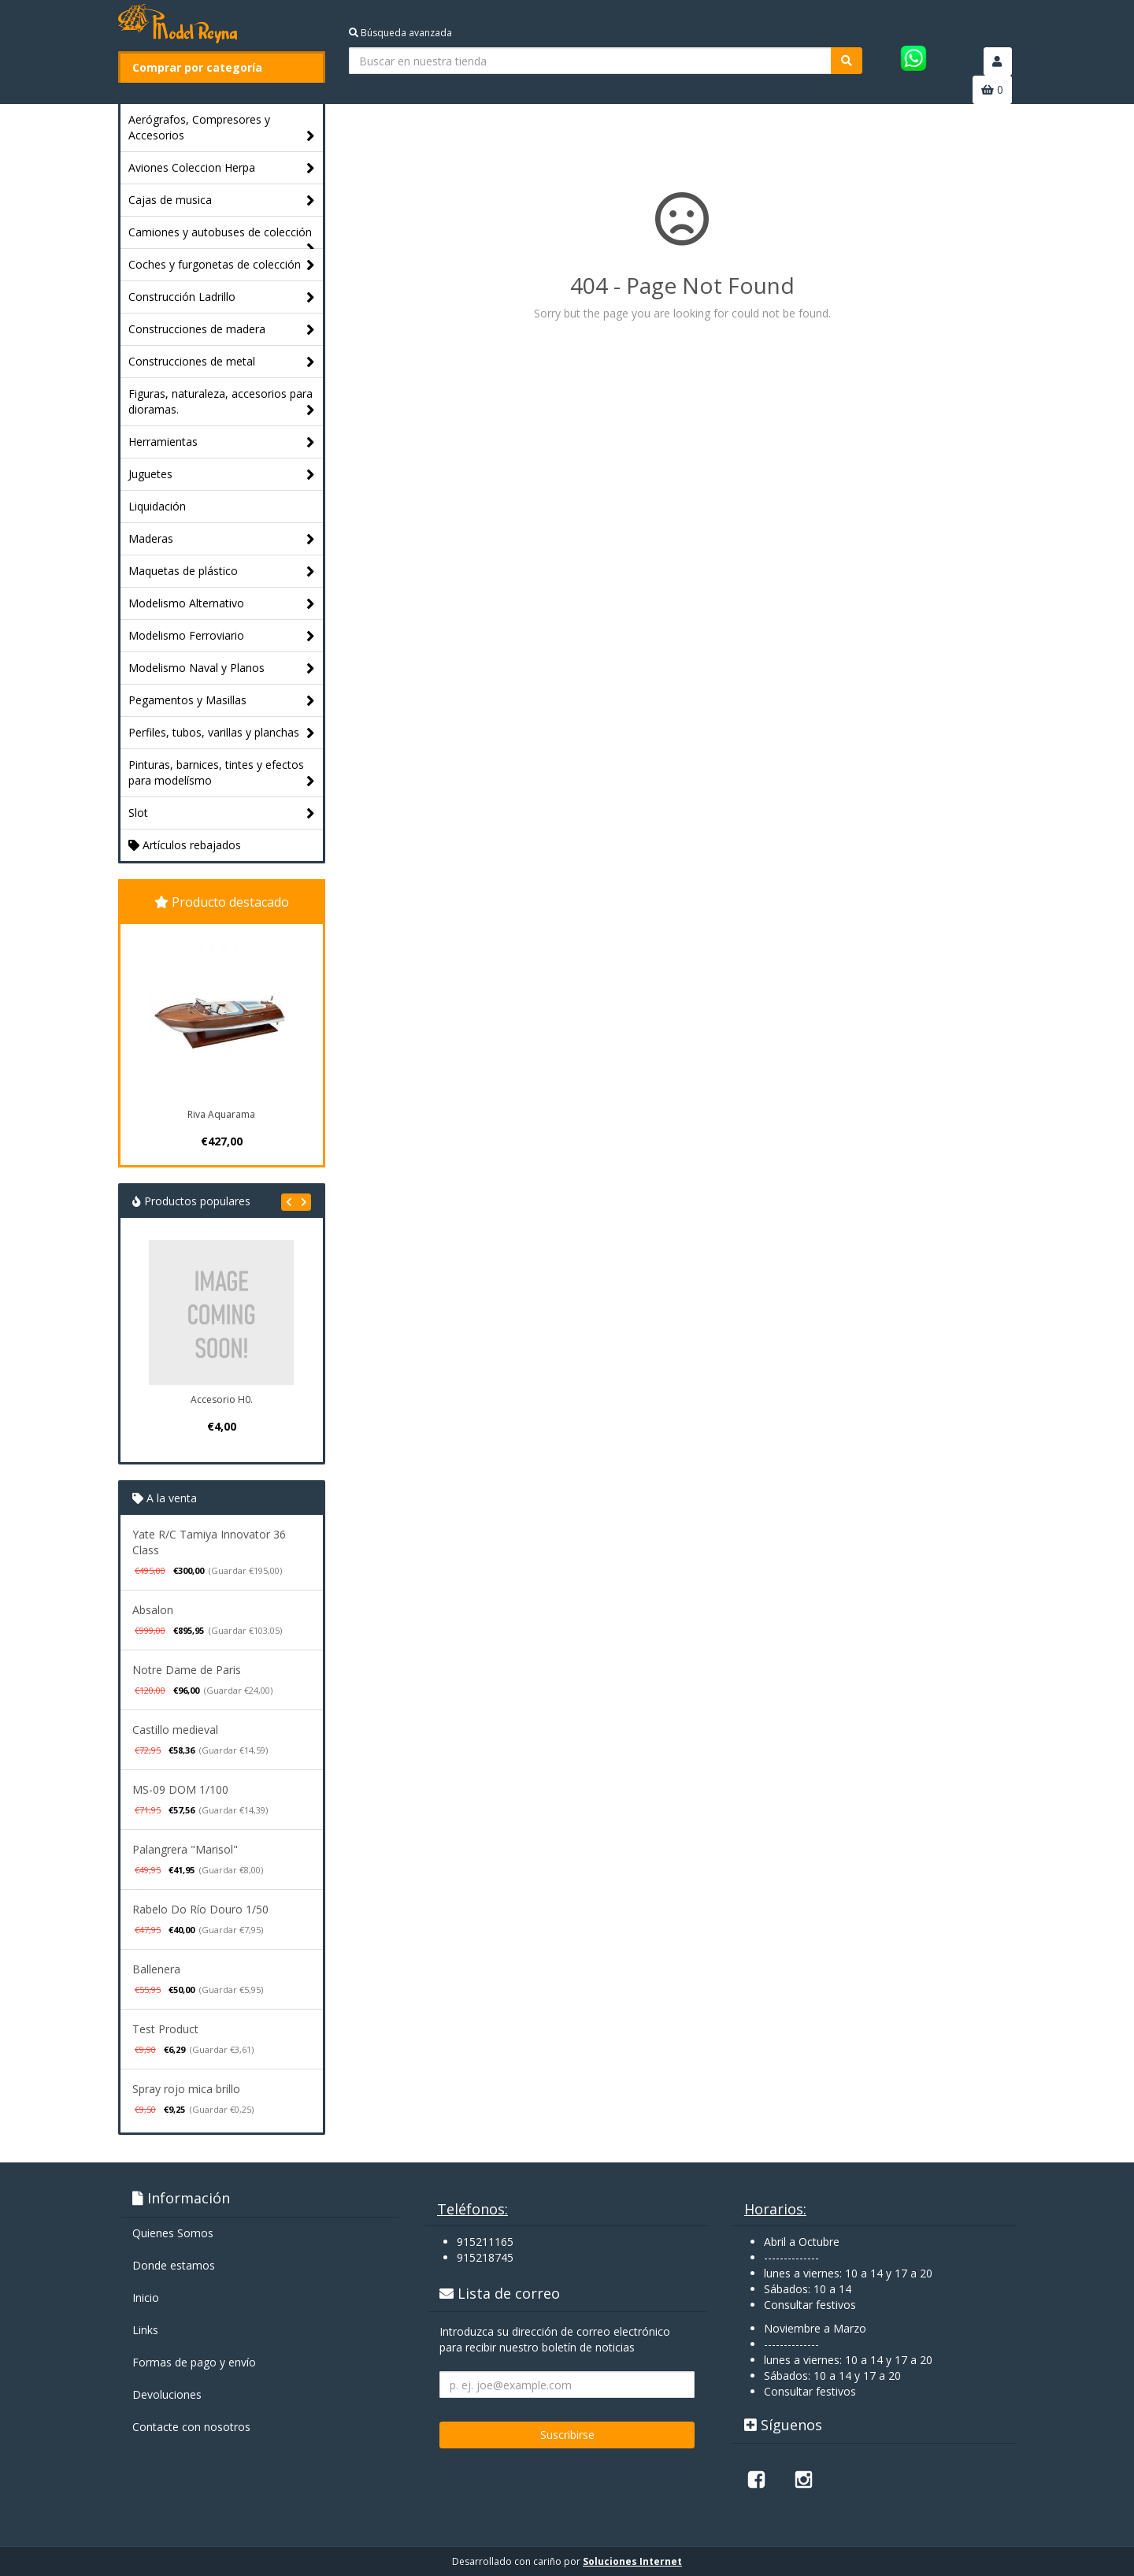  I want to click on Palangrera "Marisol", so click(185, 1849).